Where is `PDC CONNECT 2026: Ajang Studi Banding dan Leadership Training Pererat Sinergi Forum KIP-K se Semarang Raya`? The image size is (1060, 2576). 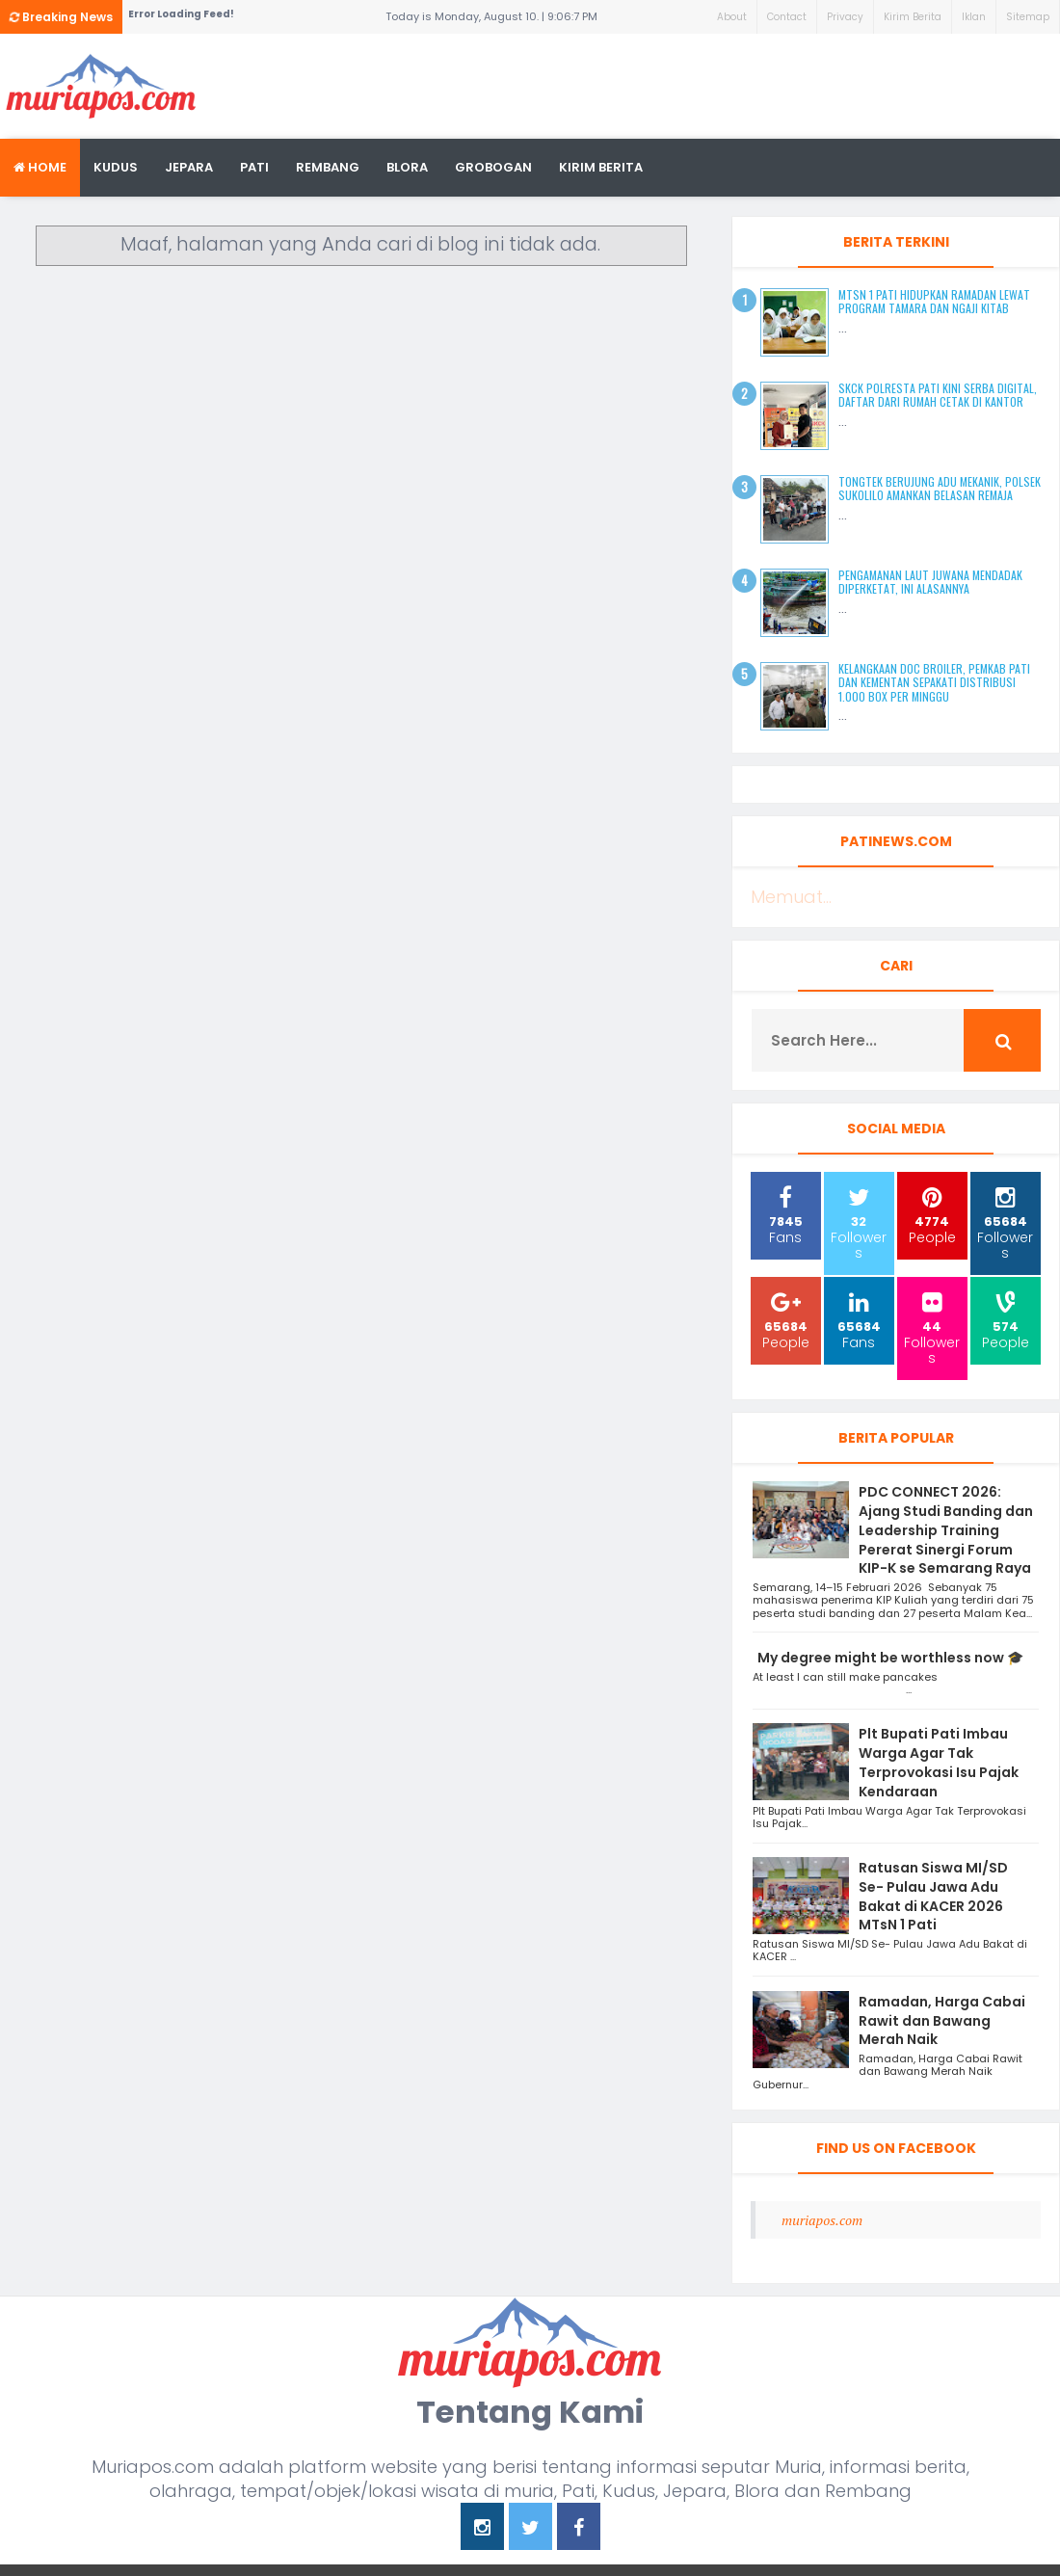 PDC CONNECT 2026: Ajang Studi Banding dan Leadership Training Pererat Sinergi Forum KIP-K se Semarang Raya is located at coordinates (946, 1530).